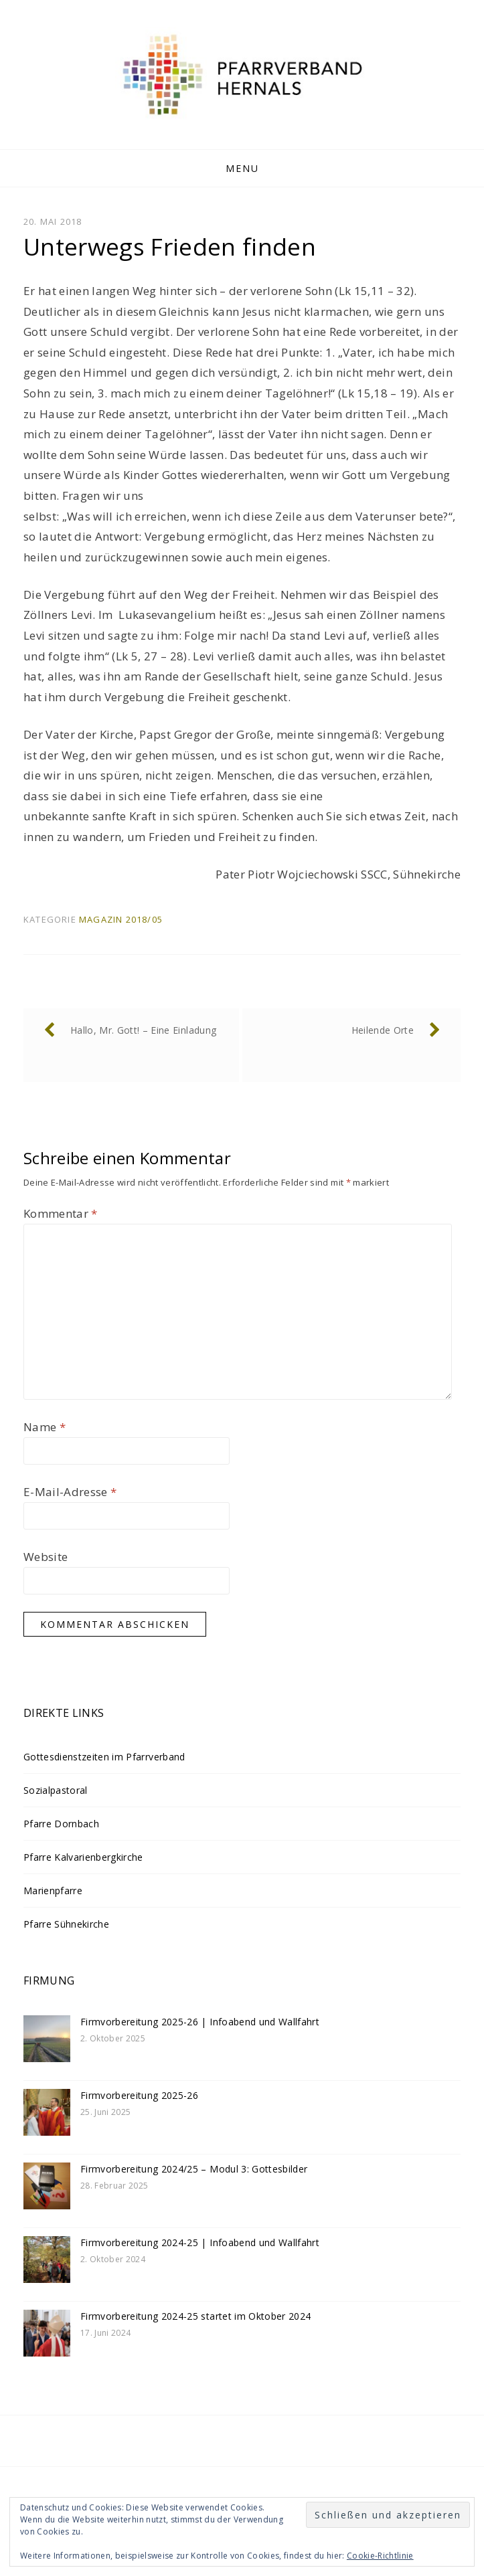  Describe the element at coordinates (66, 1924) in the screenshot. I see `Pfarre Sühnekirche` at that location.